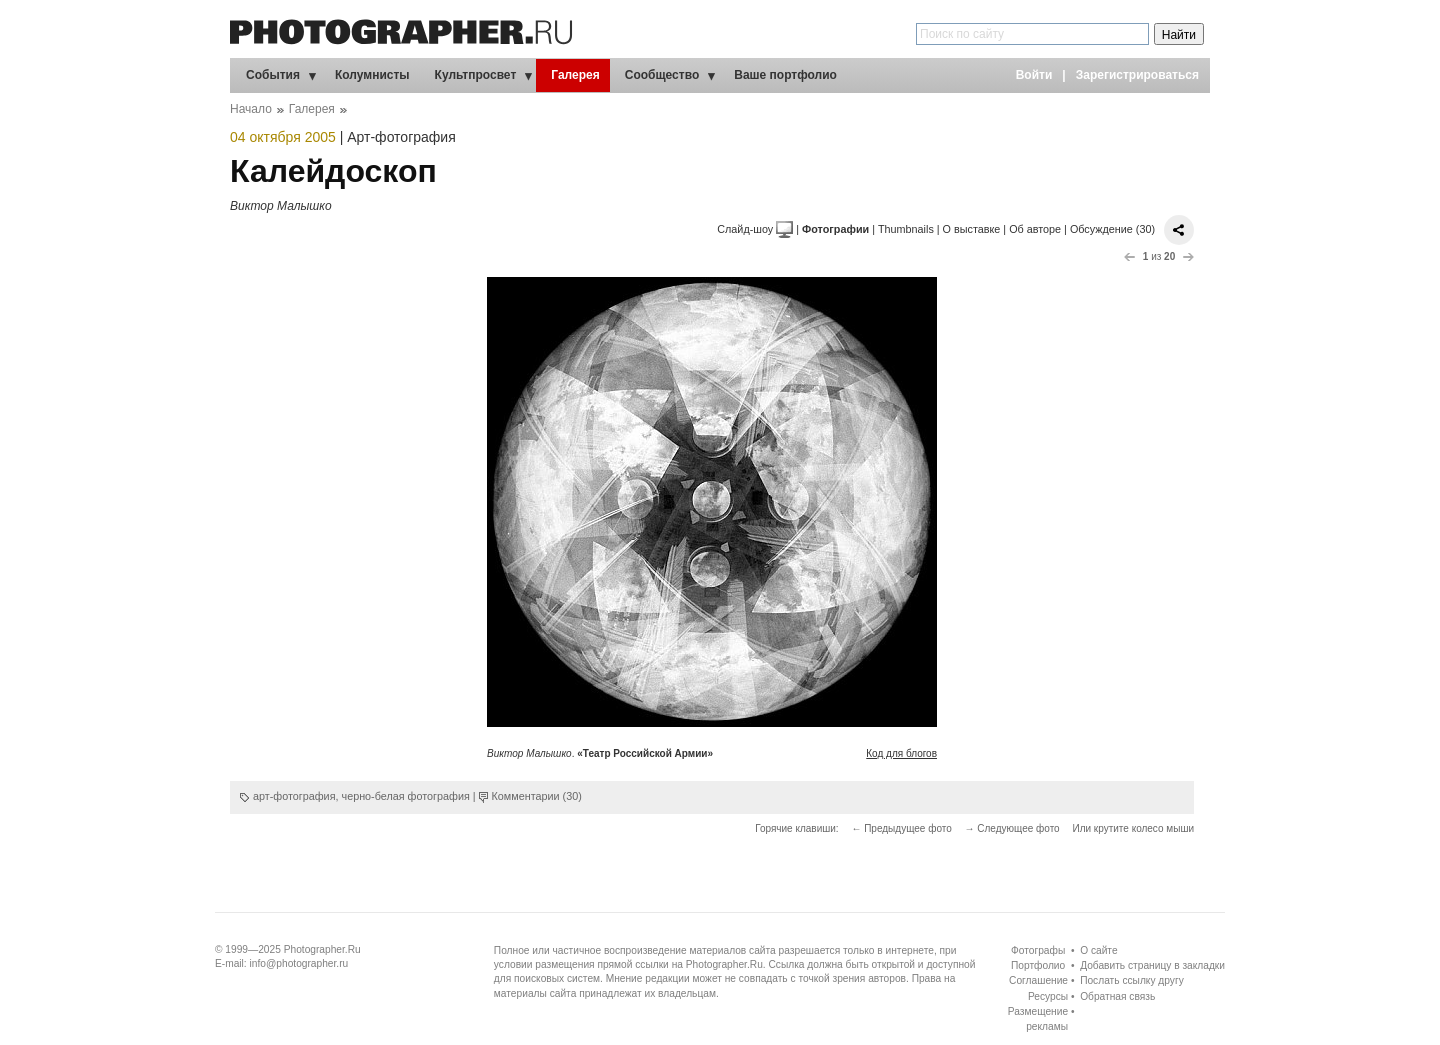  I want to click on Комментарии (30), so click(537, 796).